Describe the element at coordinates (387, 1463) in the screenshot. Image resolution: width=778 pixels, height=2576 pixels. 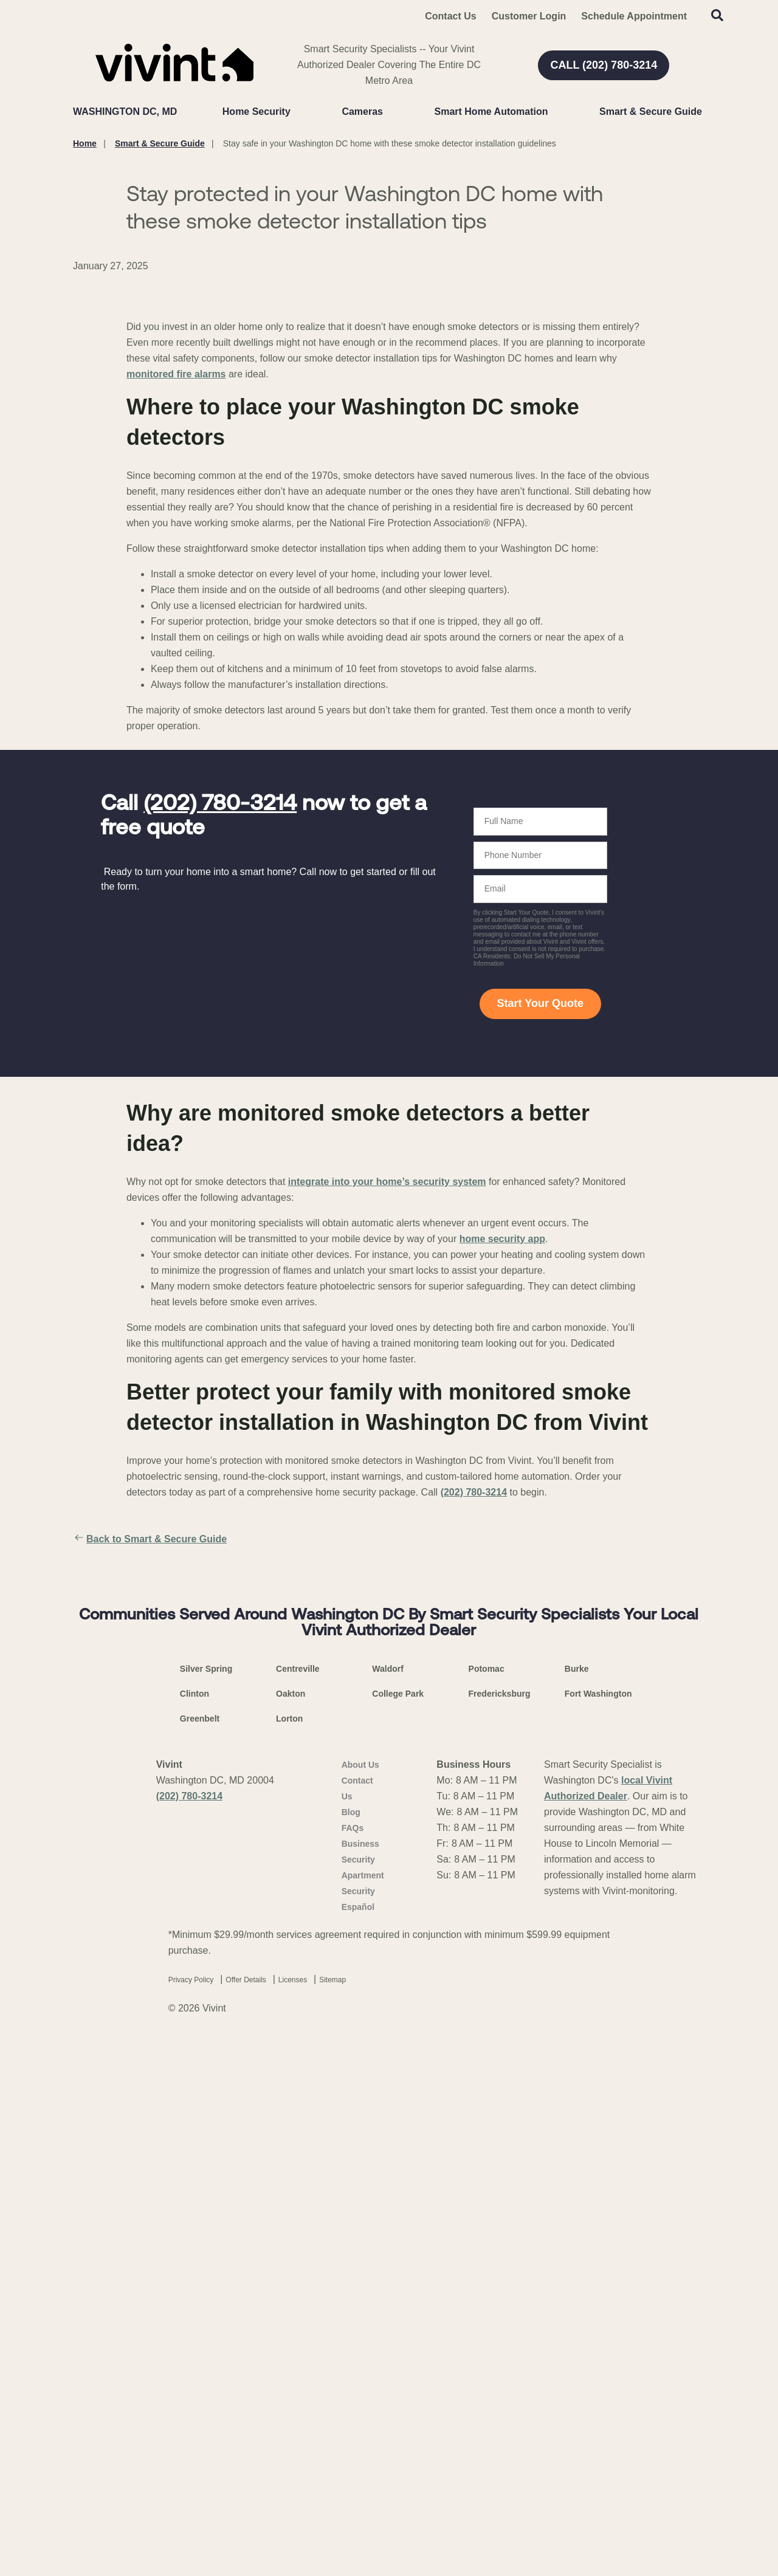
I see `integrate into your home’s security system` at that location.